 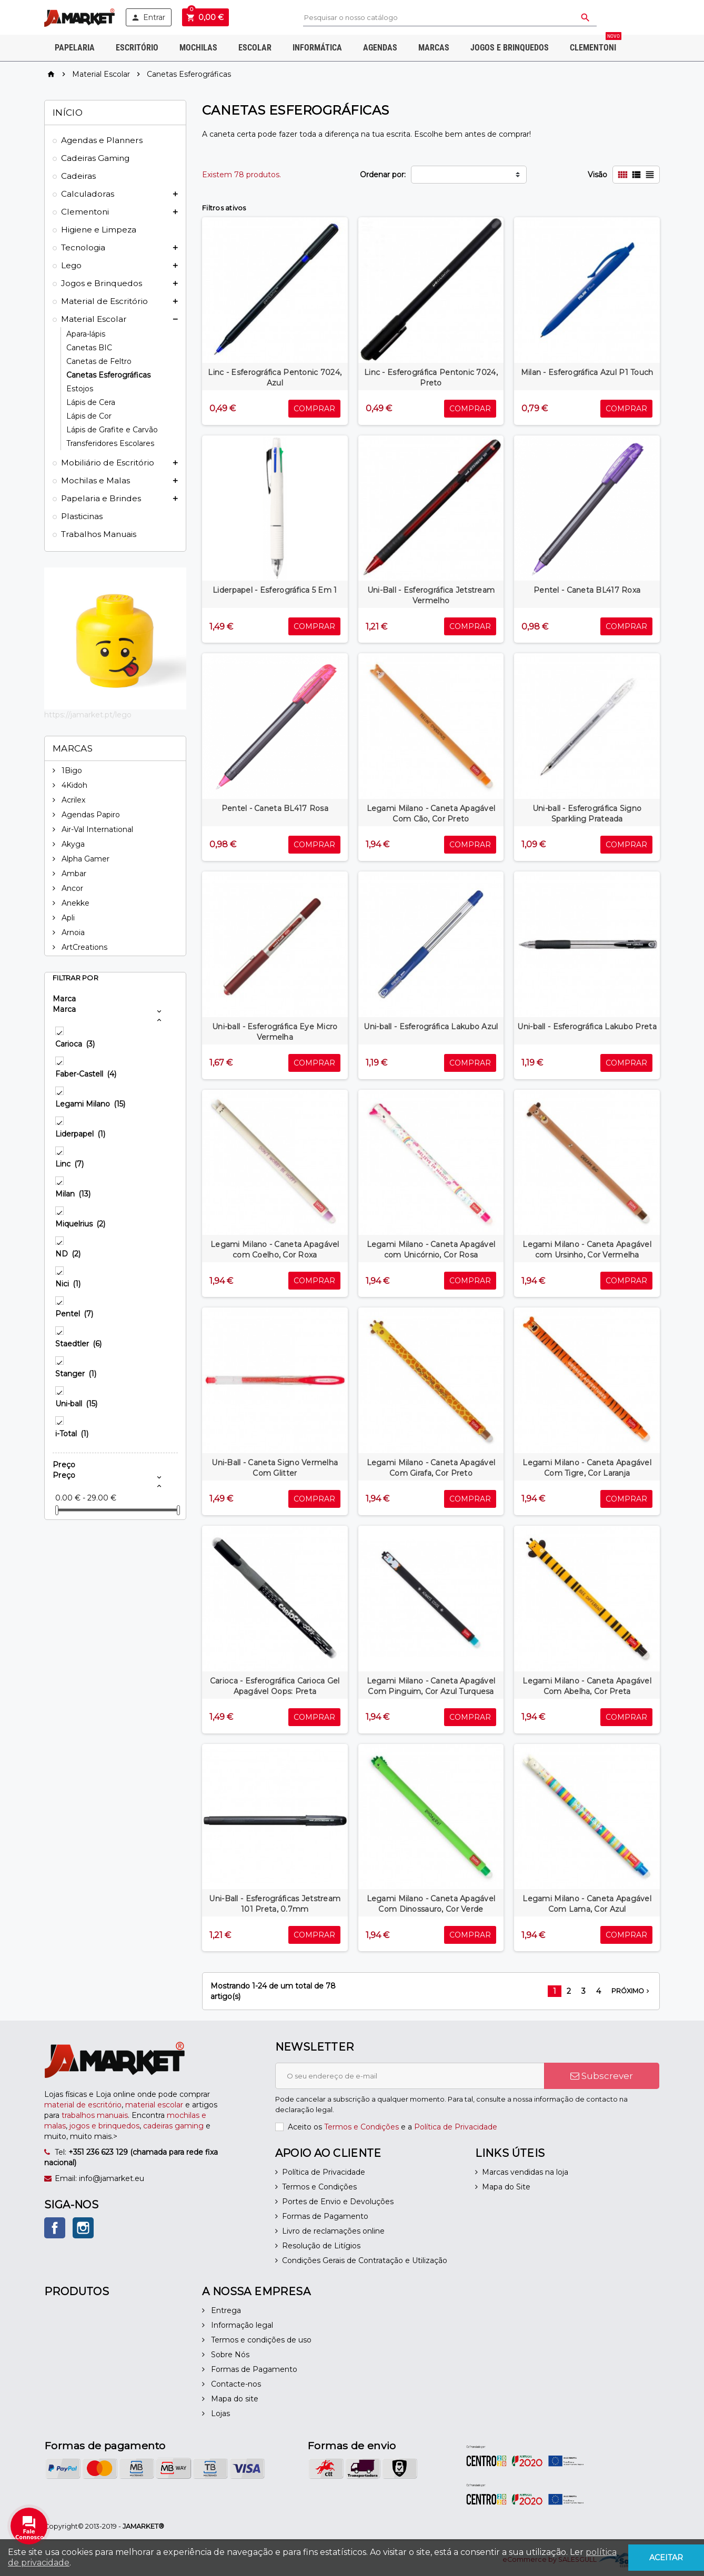 What do you see at coordinates (82, 516) in the screenshot?
I see `Plasticinas` at bounding box center [82, 516].